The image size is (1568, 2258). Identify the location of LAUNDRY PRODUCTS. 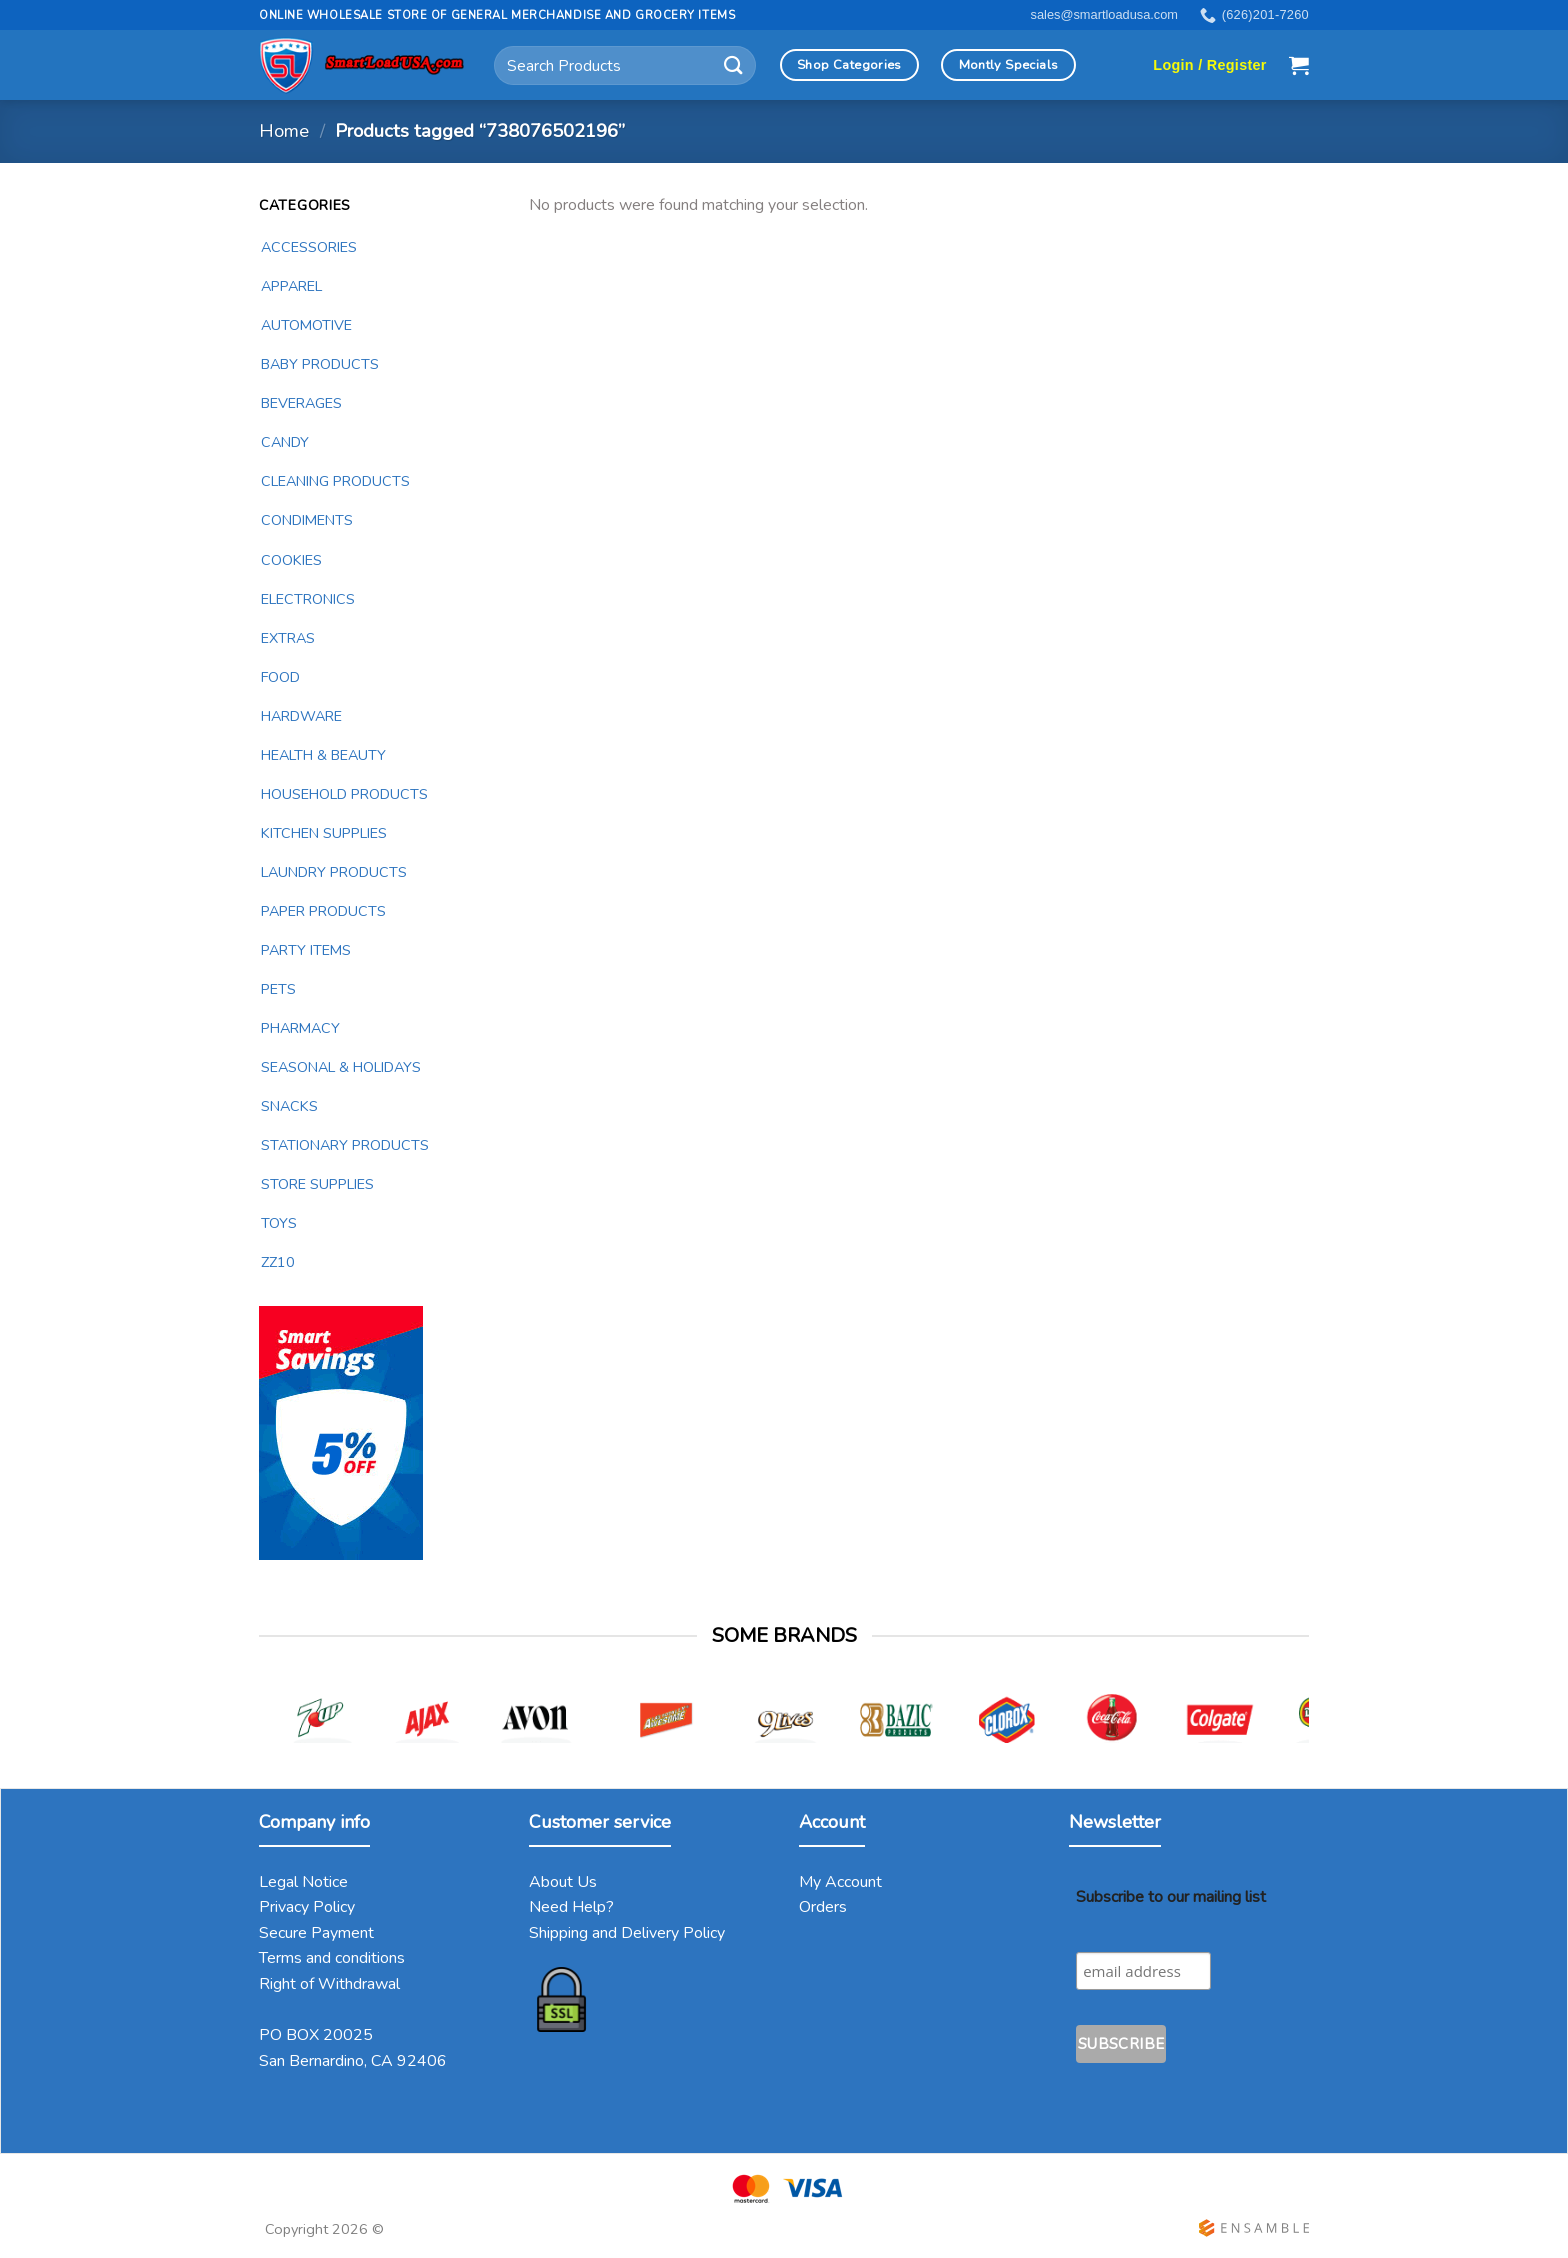
(334, 872).